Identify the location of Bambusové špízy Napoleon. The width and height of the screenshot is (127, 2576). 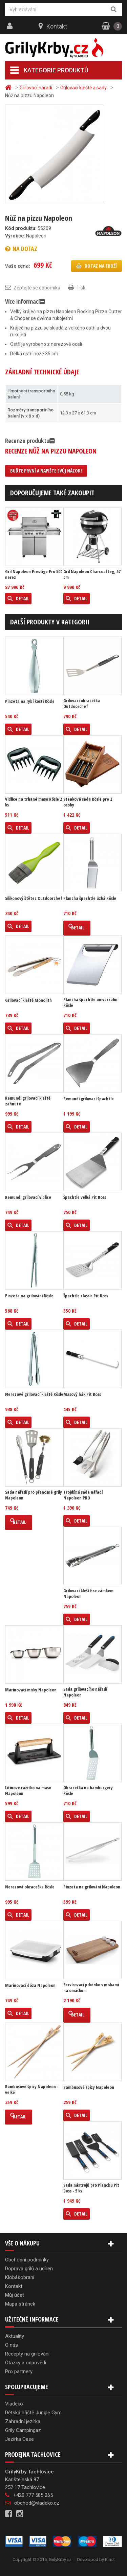
(88, 2087).